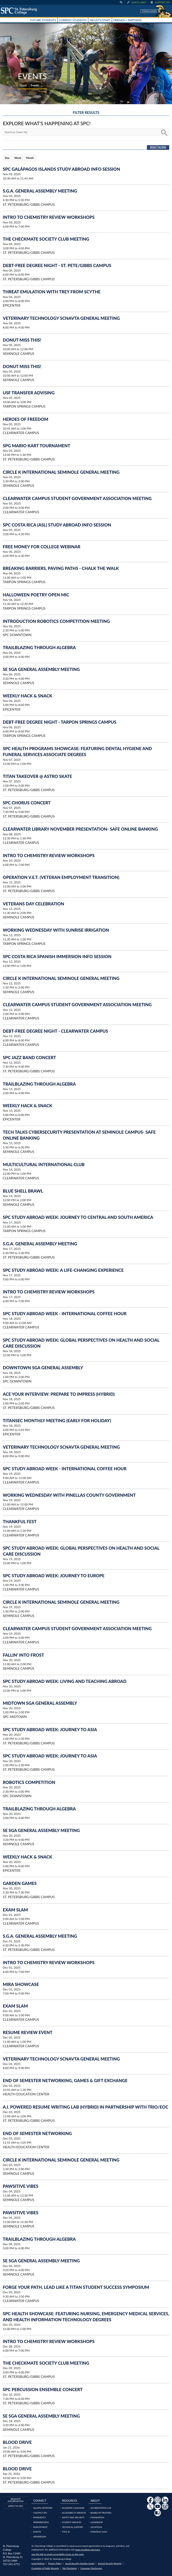  What do you see at coordinates (74, 2513) in the screenshot?
I see `Accessibility Services` at bounding box center [74, 2513].